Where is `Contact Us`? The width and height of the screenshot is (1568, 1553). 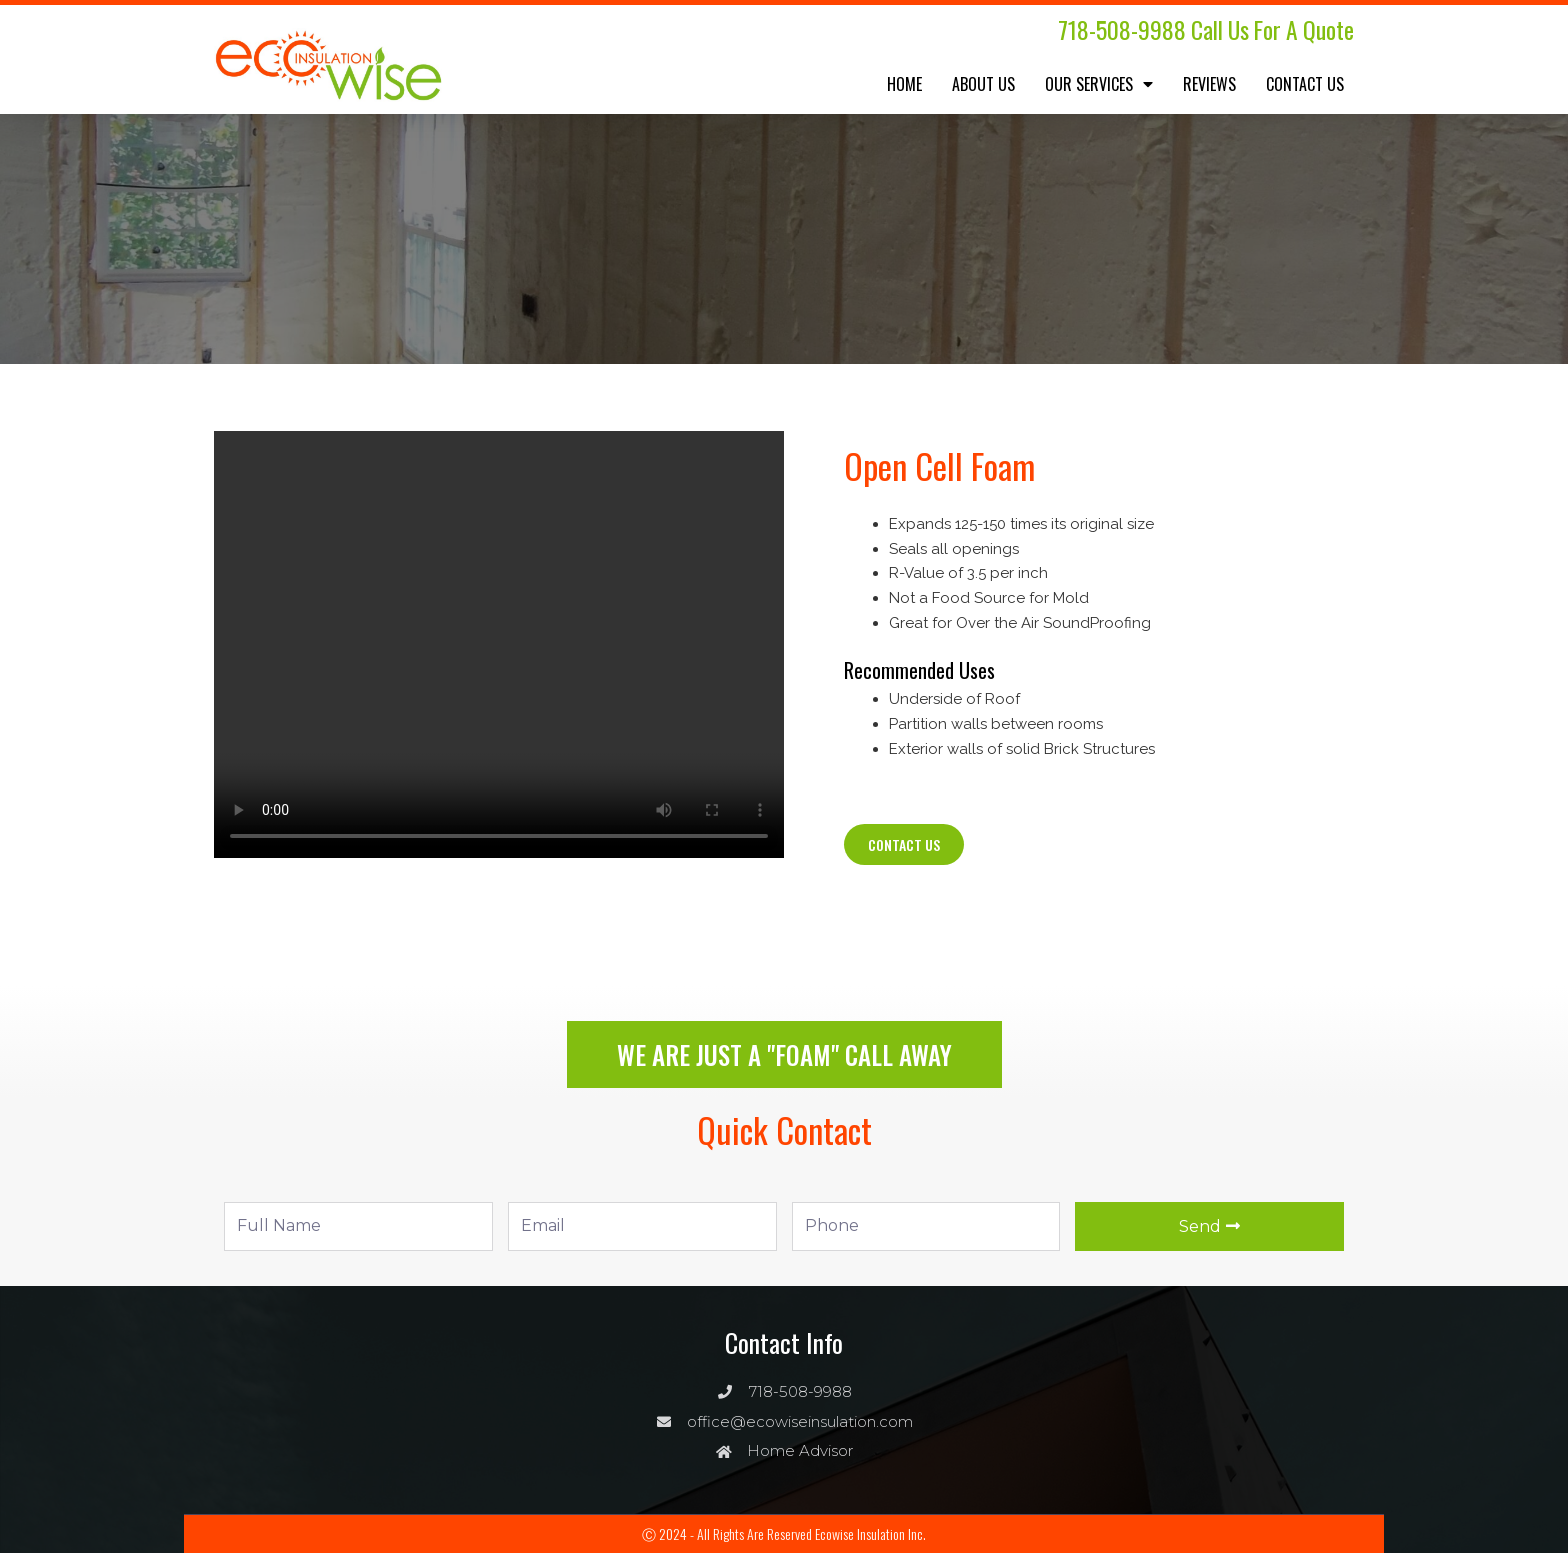 Contact Us is located at coordinates (1305, 84).